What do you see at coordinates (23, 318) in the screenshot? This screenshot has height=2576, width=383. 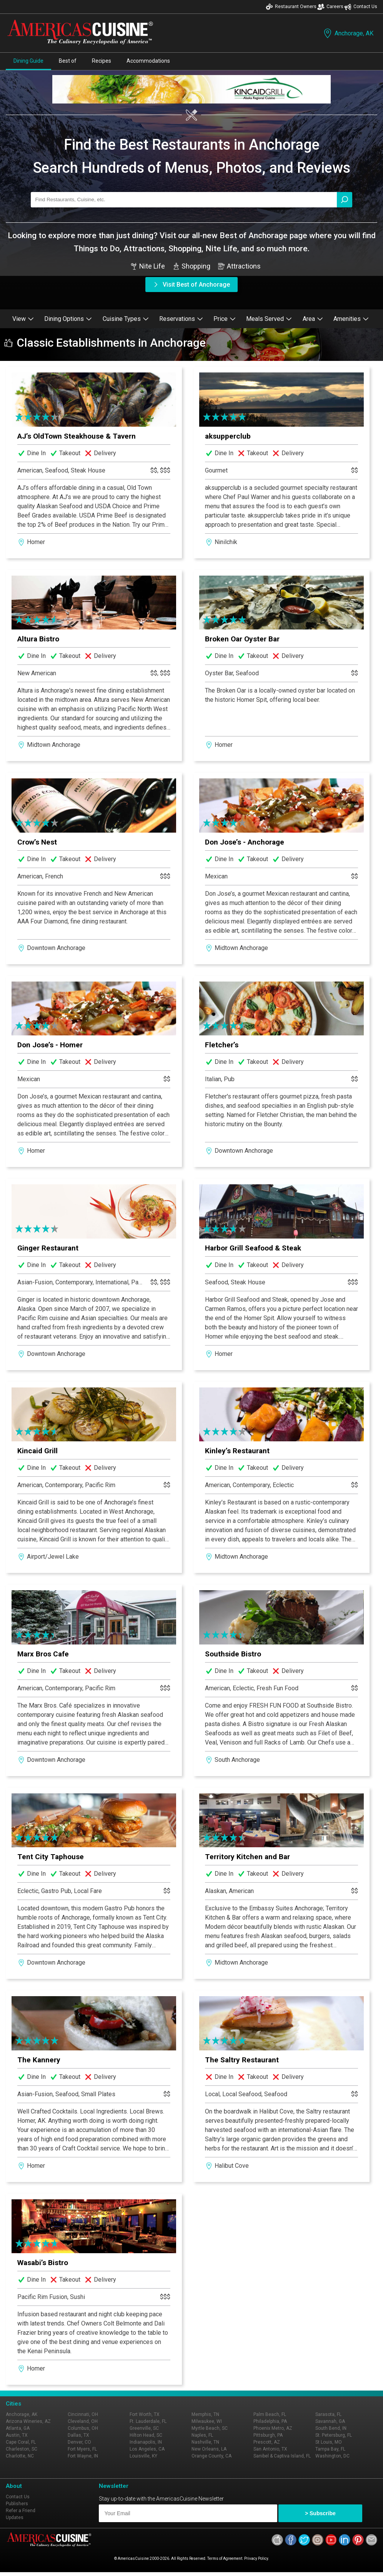 I see `View` at bounding box center [23, 318].